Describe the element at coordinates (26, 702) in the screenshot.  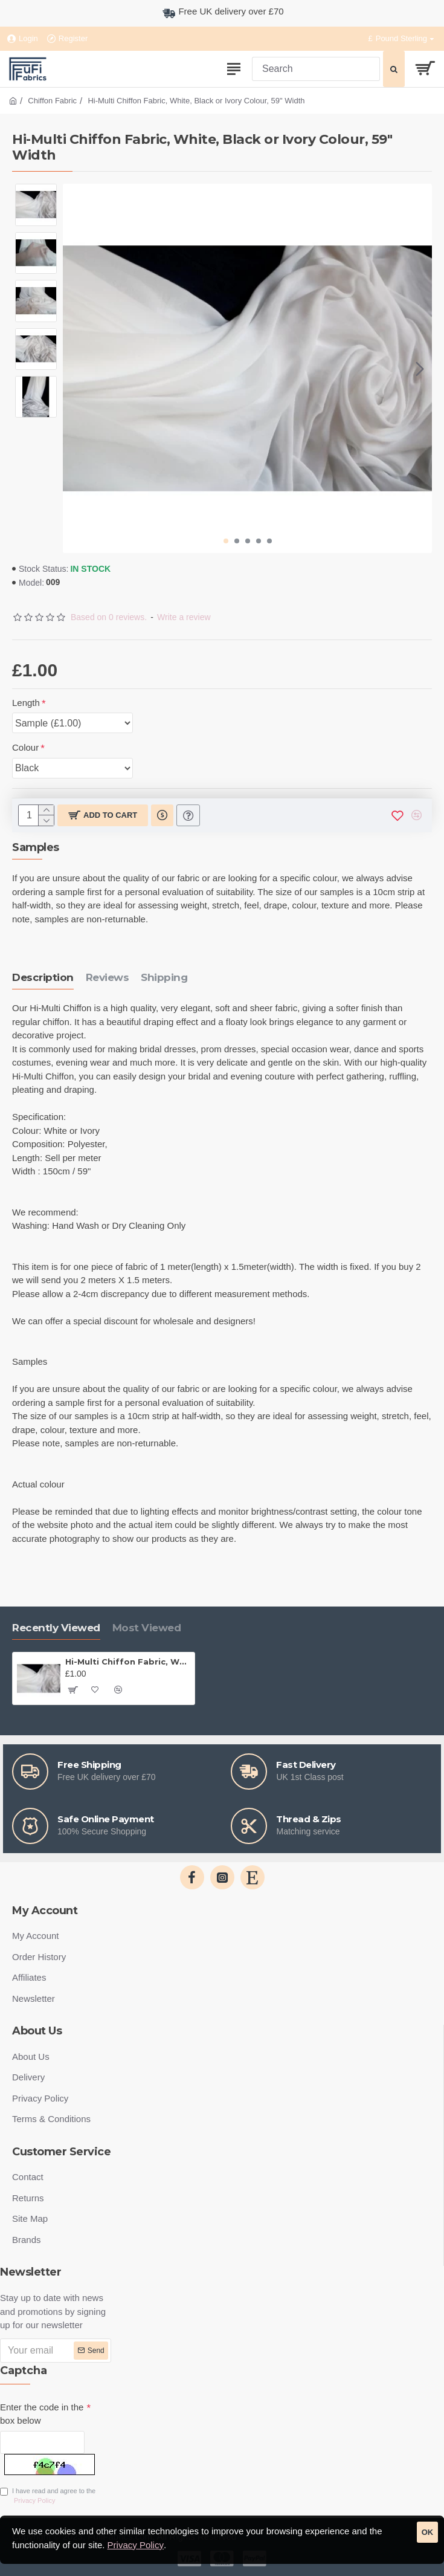
I see `Length` at that location.